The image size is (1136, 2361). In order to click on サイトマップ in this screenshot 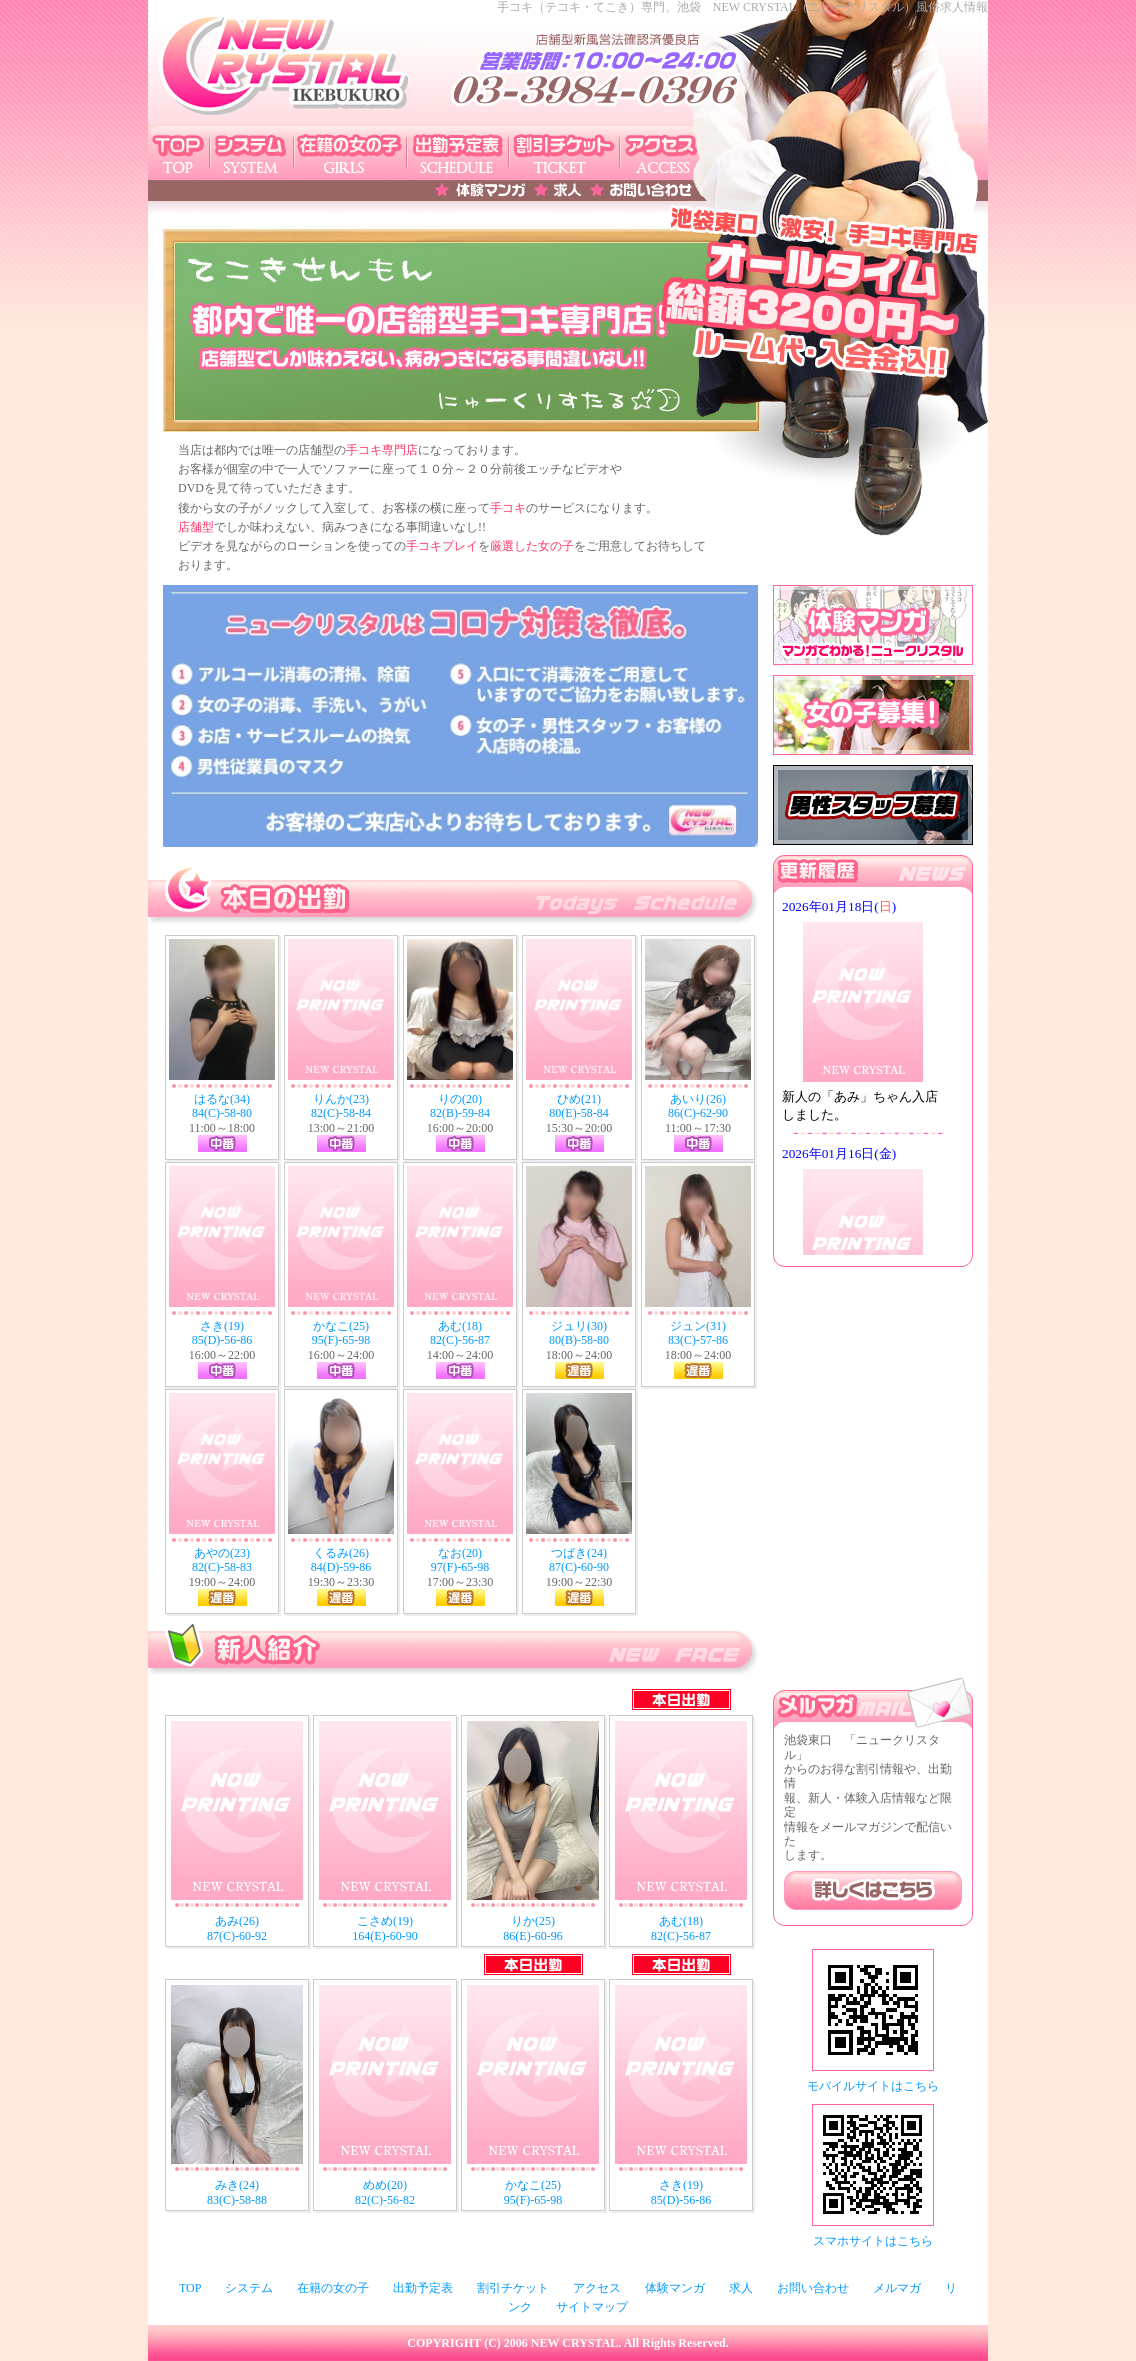, I will do `click(592, 2307)`.